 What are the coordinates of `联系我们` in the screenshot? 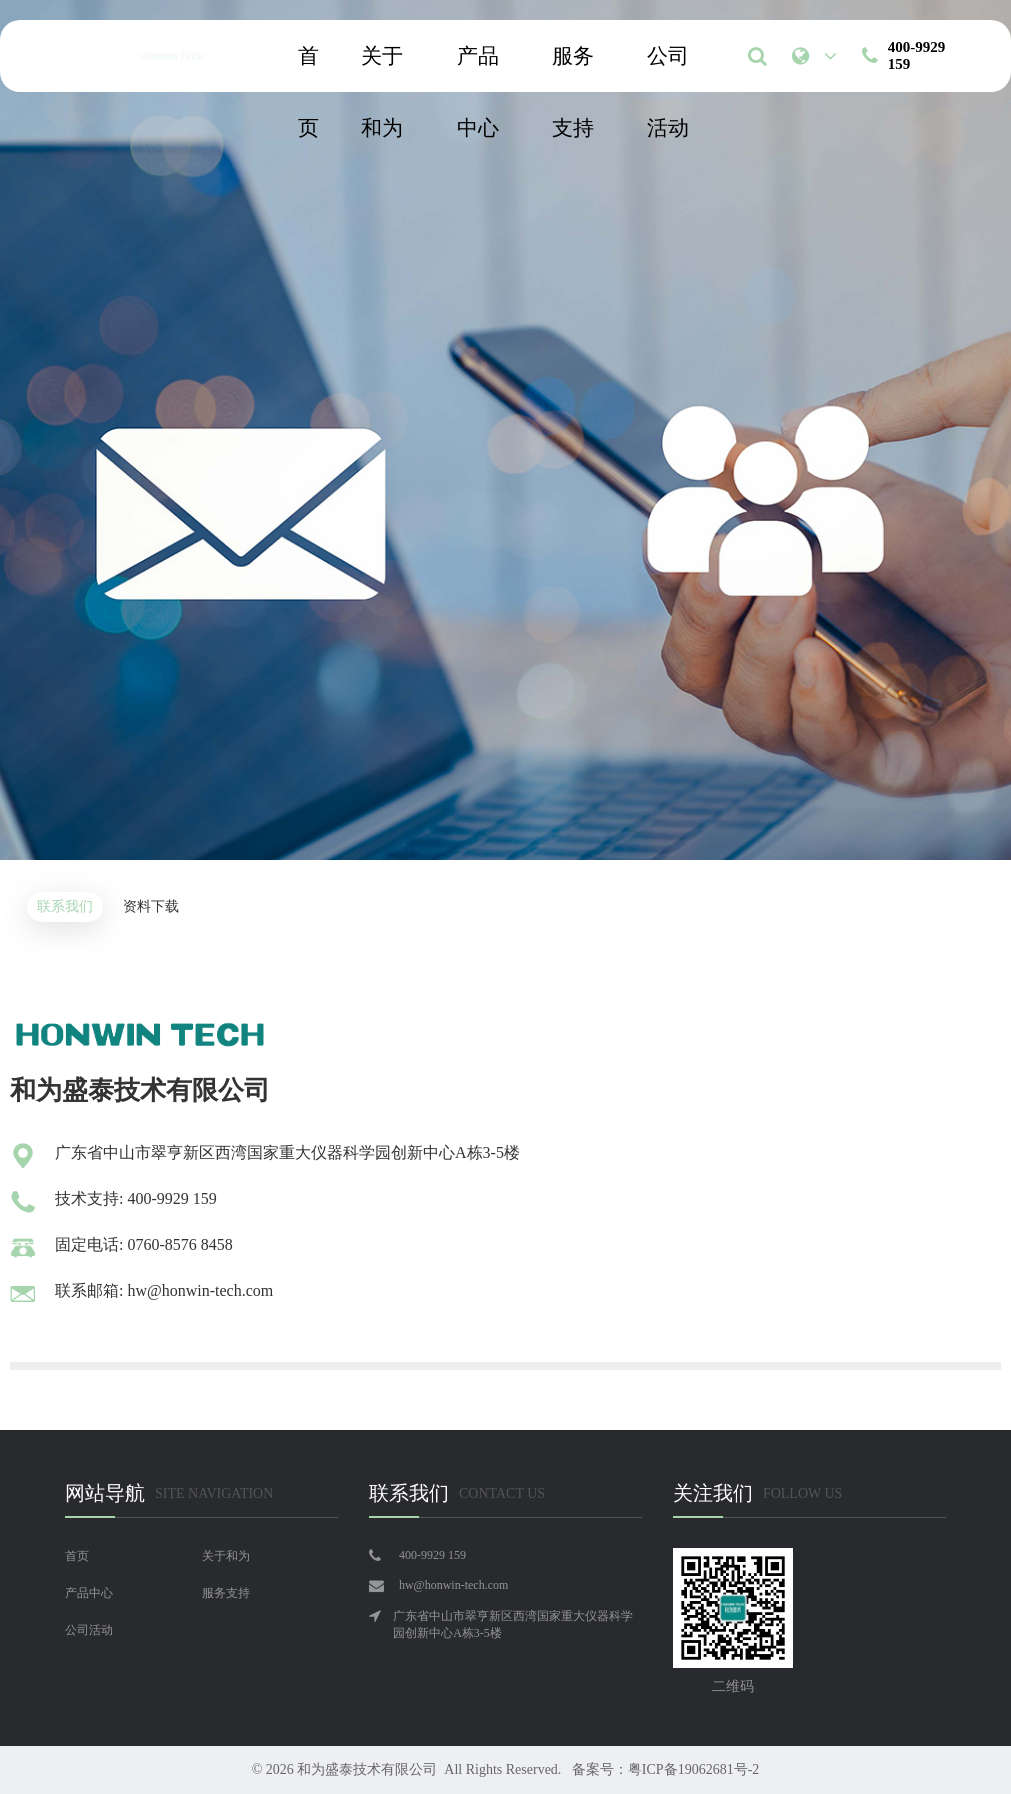 It's located at (65, 906).